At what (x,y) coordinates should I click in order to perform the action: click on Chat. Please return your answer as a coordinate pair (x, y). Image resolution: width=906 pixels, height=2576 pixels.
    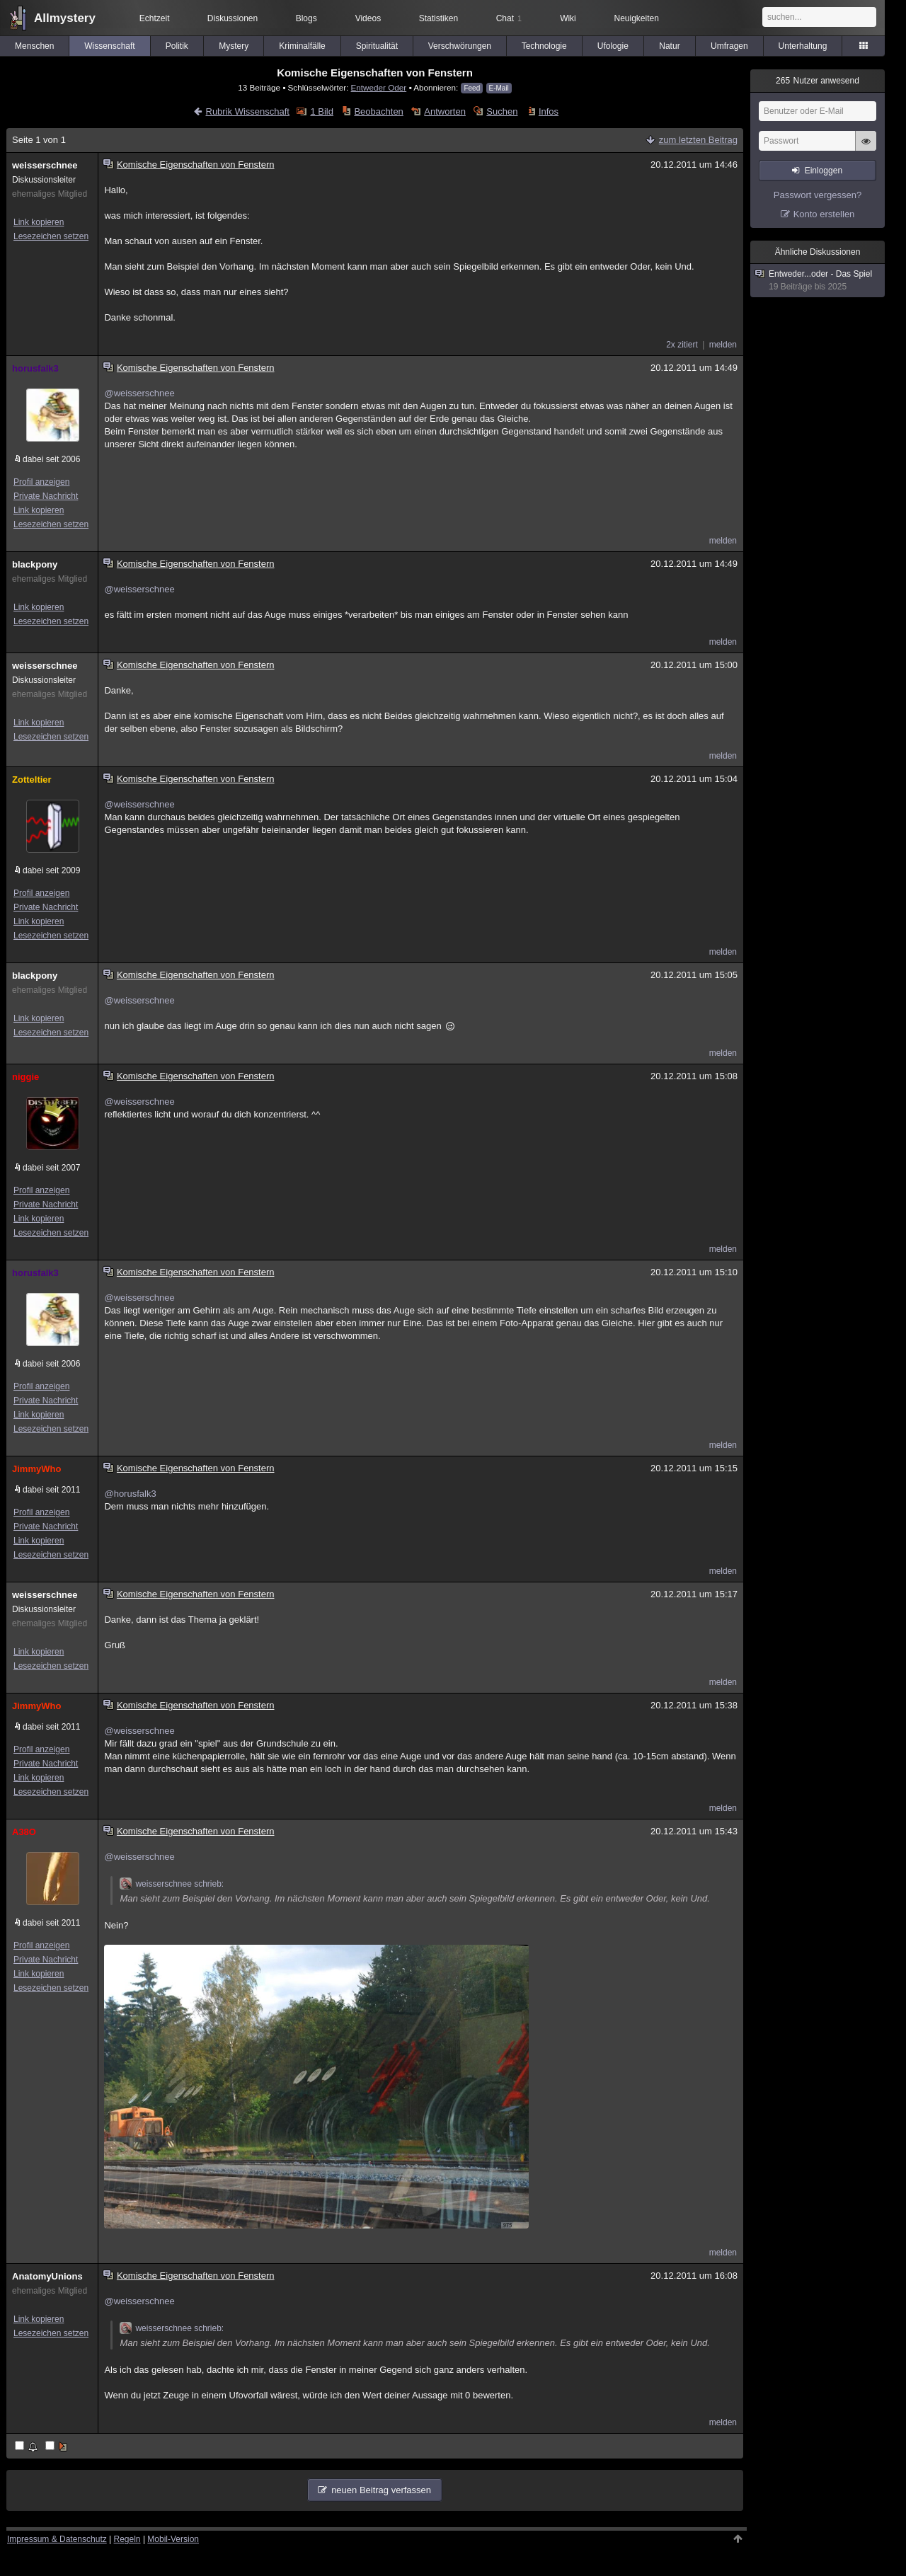
    Looking at the image, I should click on (509, 18).